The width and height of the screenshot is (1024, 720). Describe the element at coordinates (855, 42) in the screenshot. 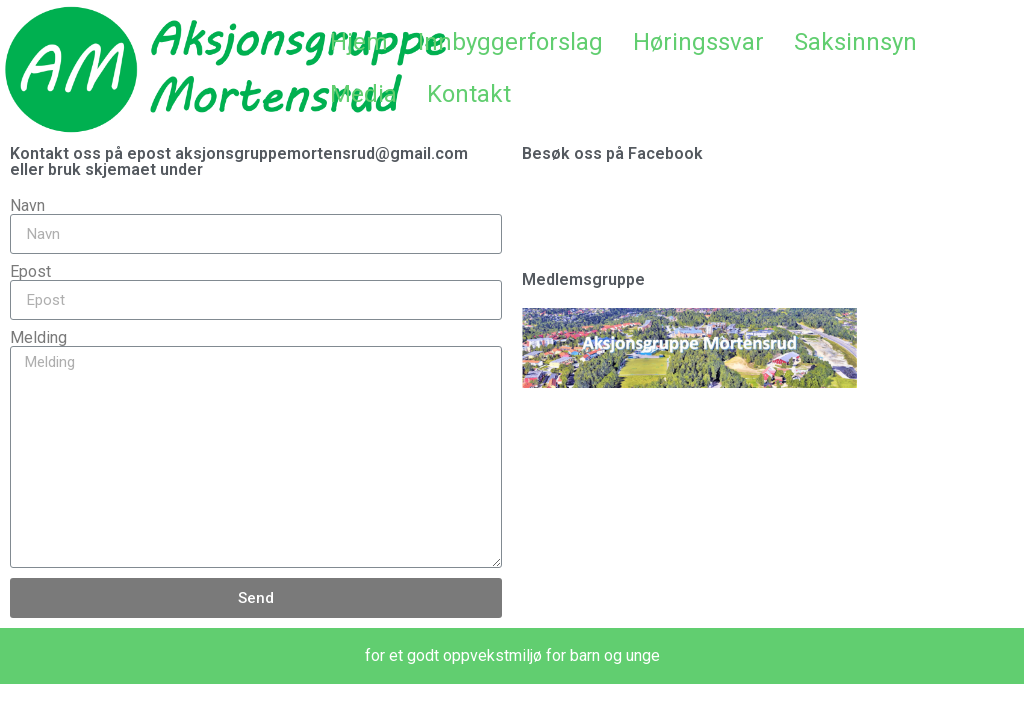

I see `Saksinnsyn` at that location.